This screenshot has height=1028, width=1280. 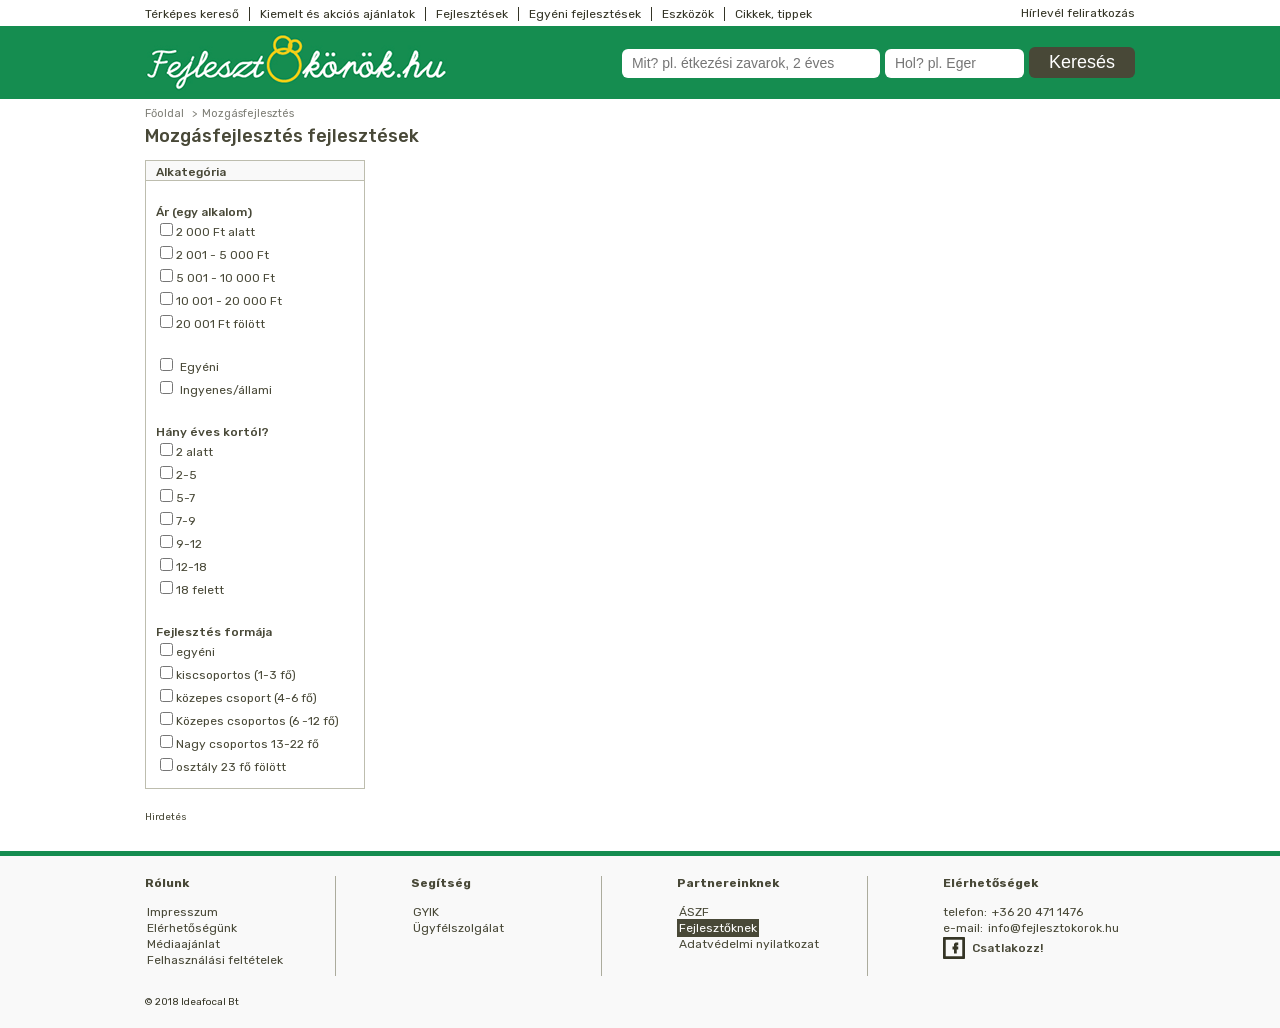 I want to click on 7-9, so click(x=178, y=520).